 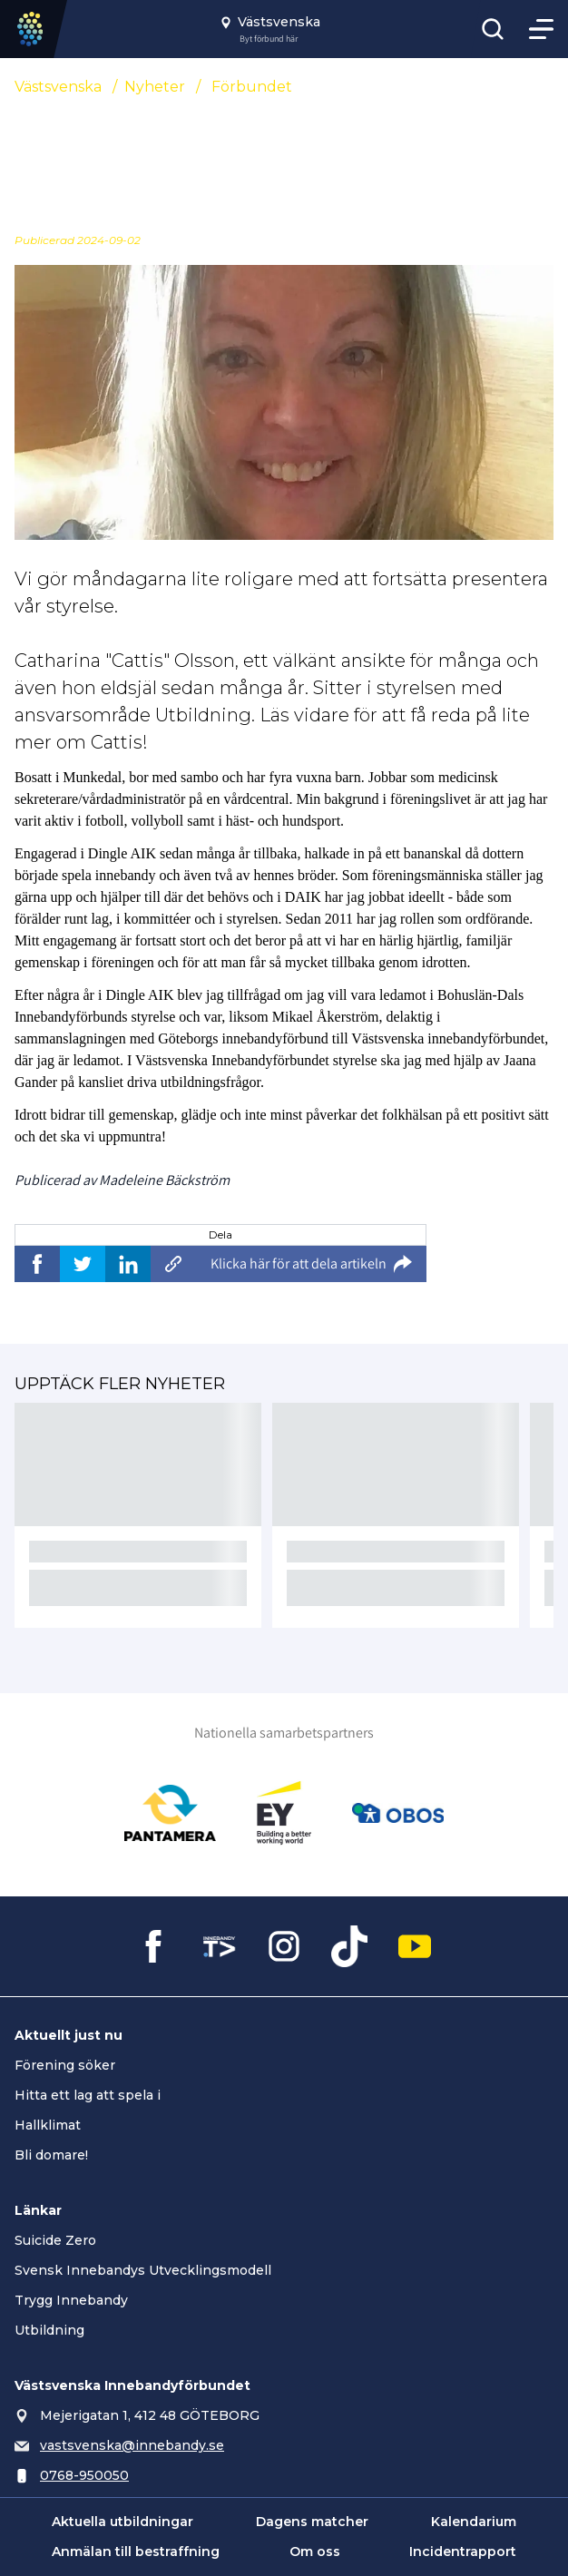 What do you see at coordinates (58, 86) in the screenshot?
I see `Västsvenska` at bounding box center [58, 86].